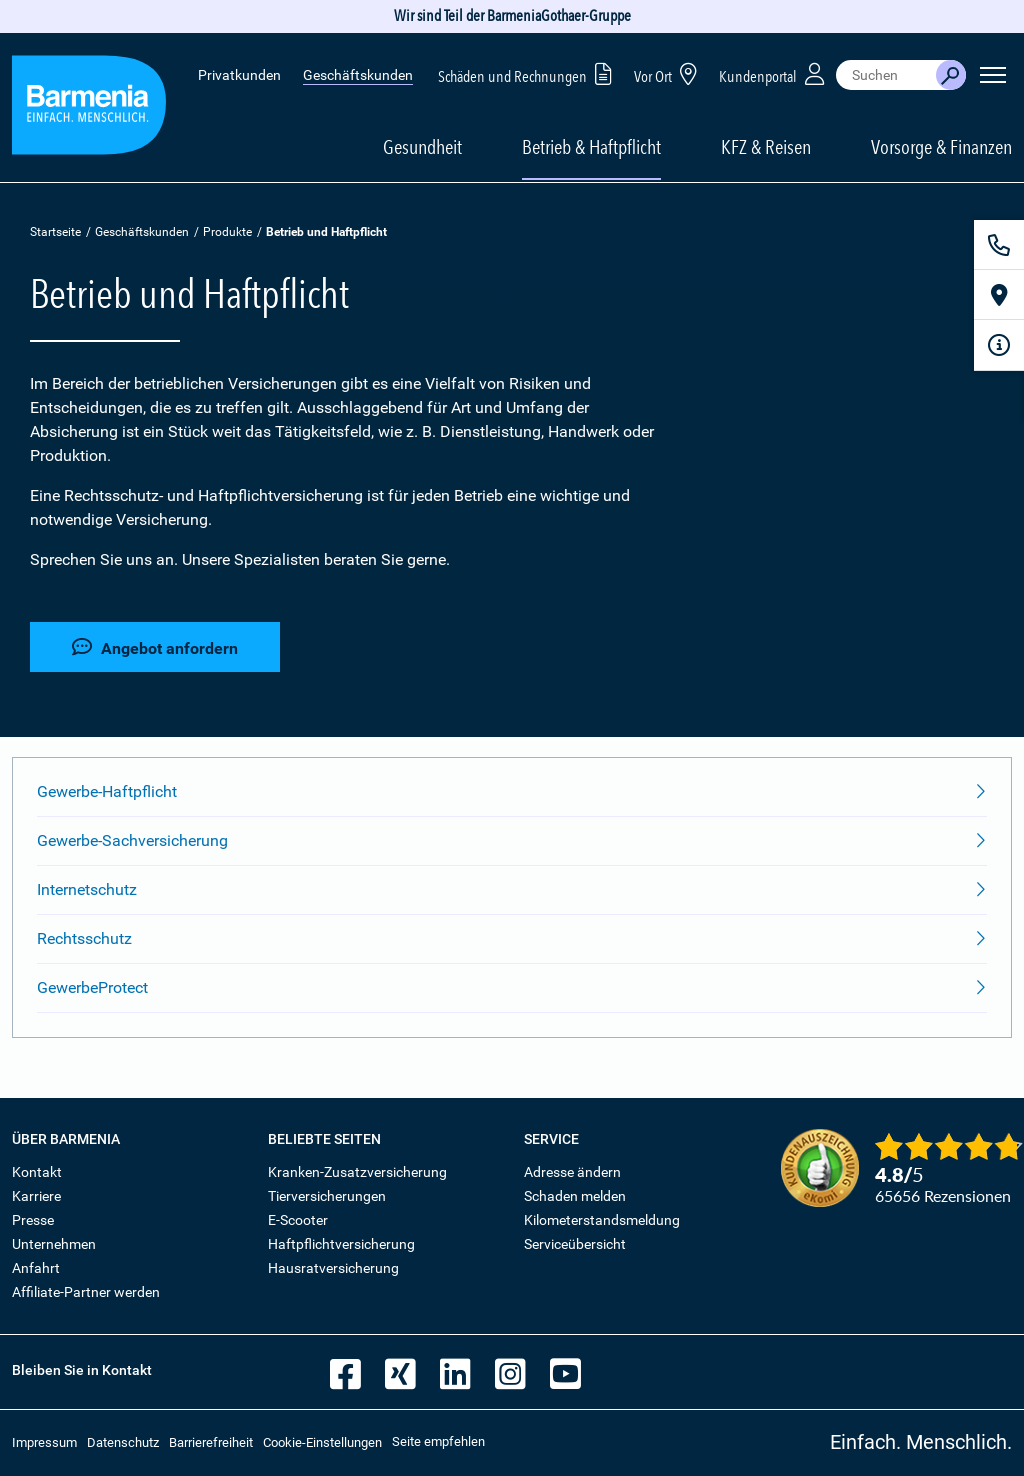 This screenshot has height=1476, width=1024. What do you see at coordinates (54, 1244) in the screenshot?
I see `Unternehmen` at bounding box center [54, 1244].